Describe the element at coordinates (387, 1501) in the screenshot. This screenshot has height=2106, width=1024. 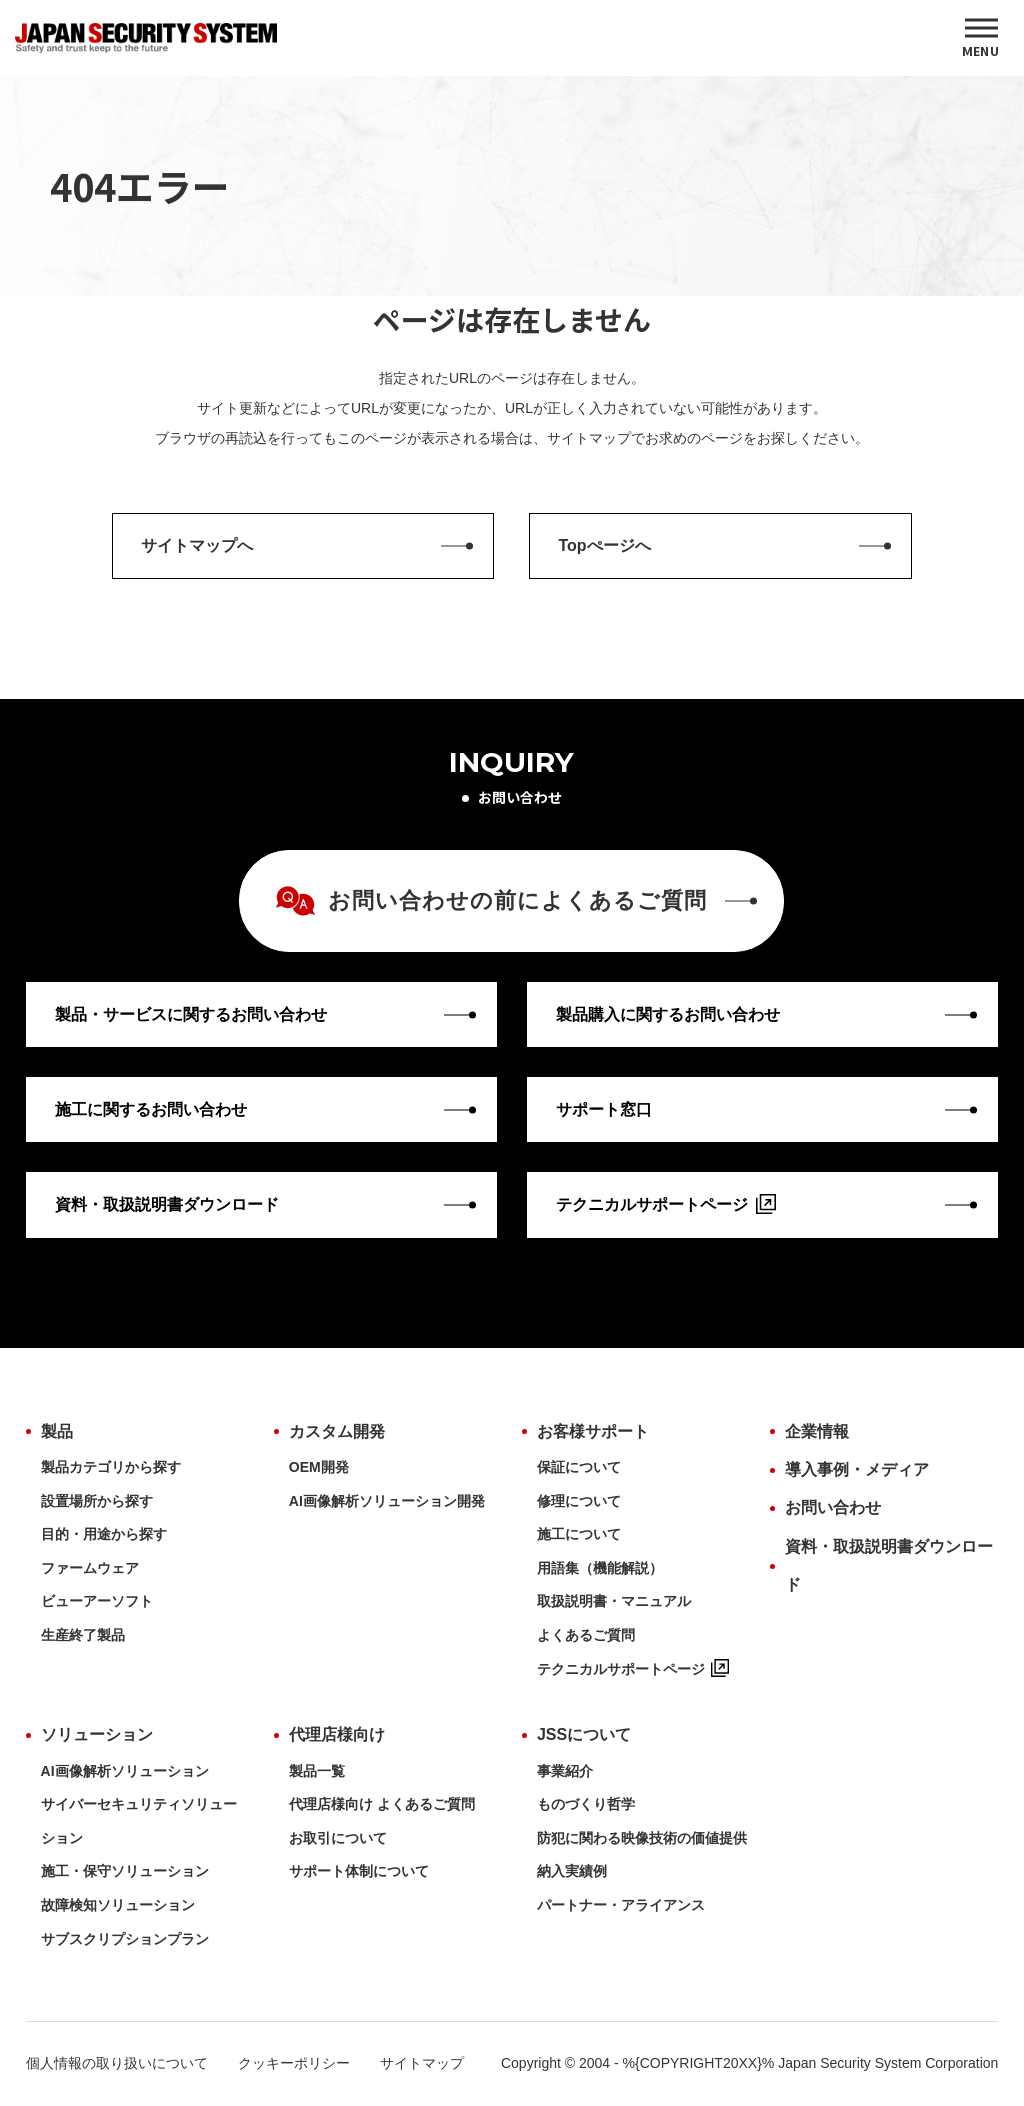
I see `AI画像解析ソリューション開発` at that location.